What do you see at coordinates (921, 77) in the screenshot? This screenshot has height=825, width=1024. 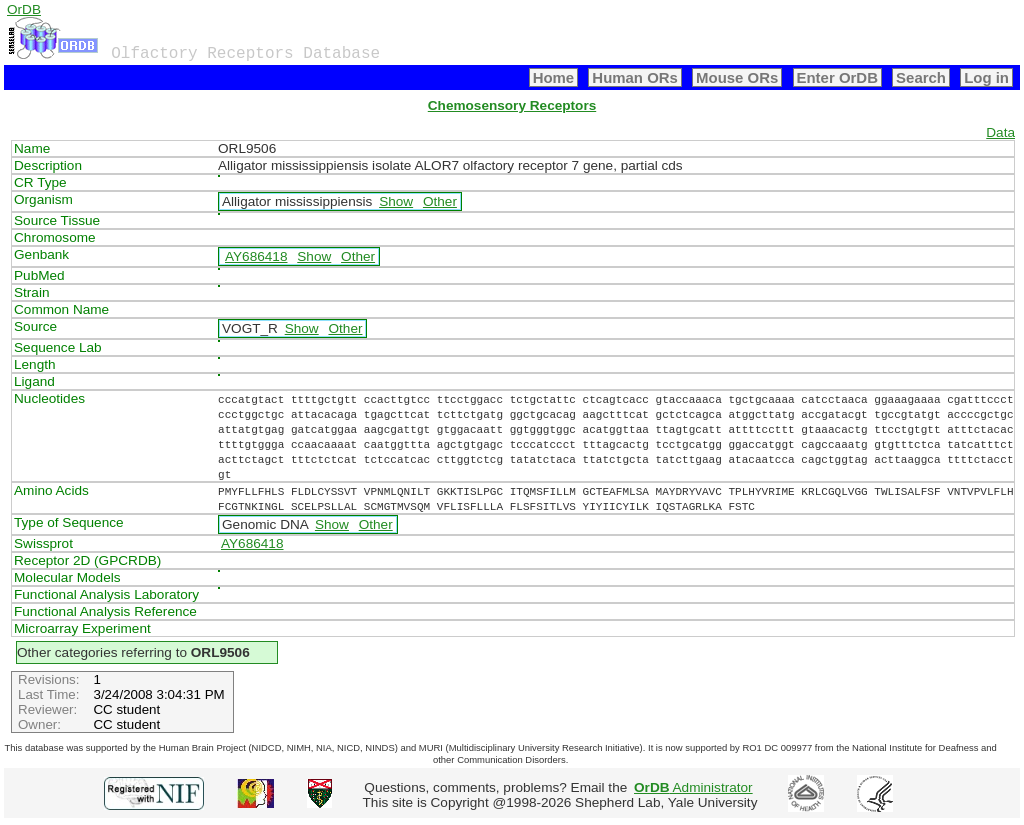 I see `Search` at bounding box center [921, 77].